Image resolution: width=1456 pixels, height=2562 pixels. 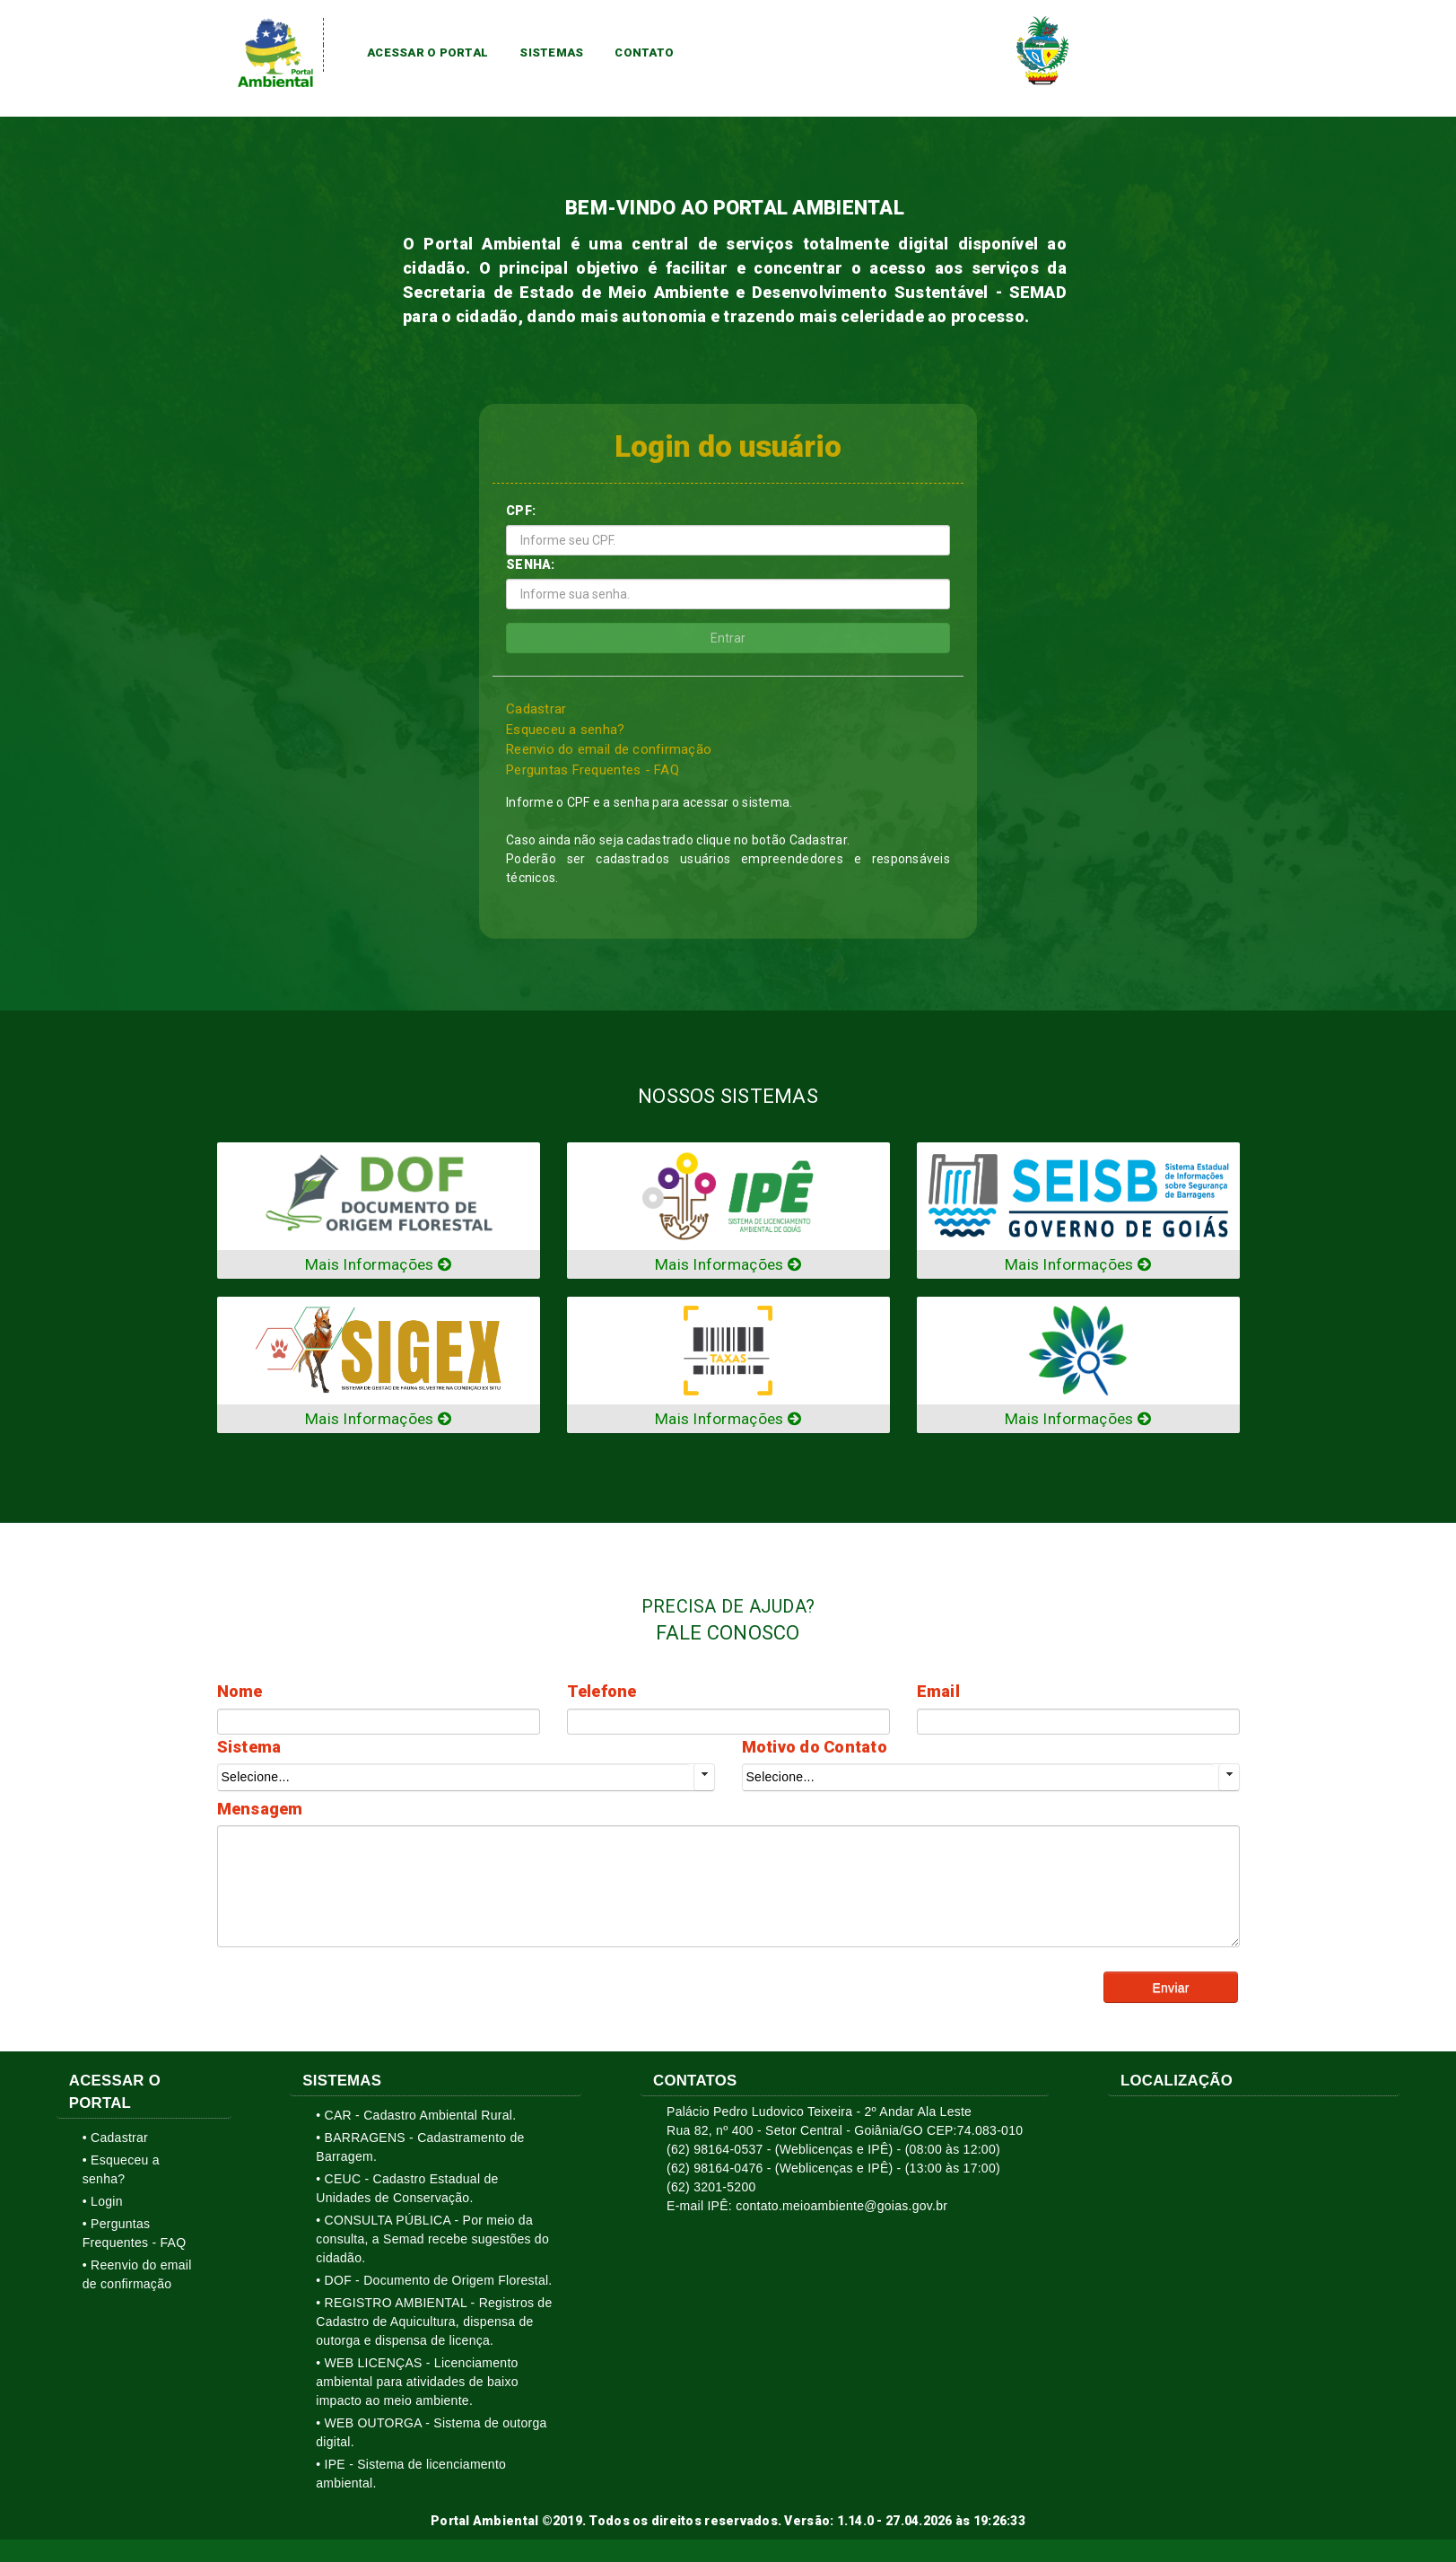 What do you see at coordinates (1170, 1991) in the screenshot?
I see `[button]` at bounding box center [1170, 1991].